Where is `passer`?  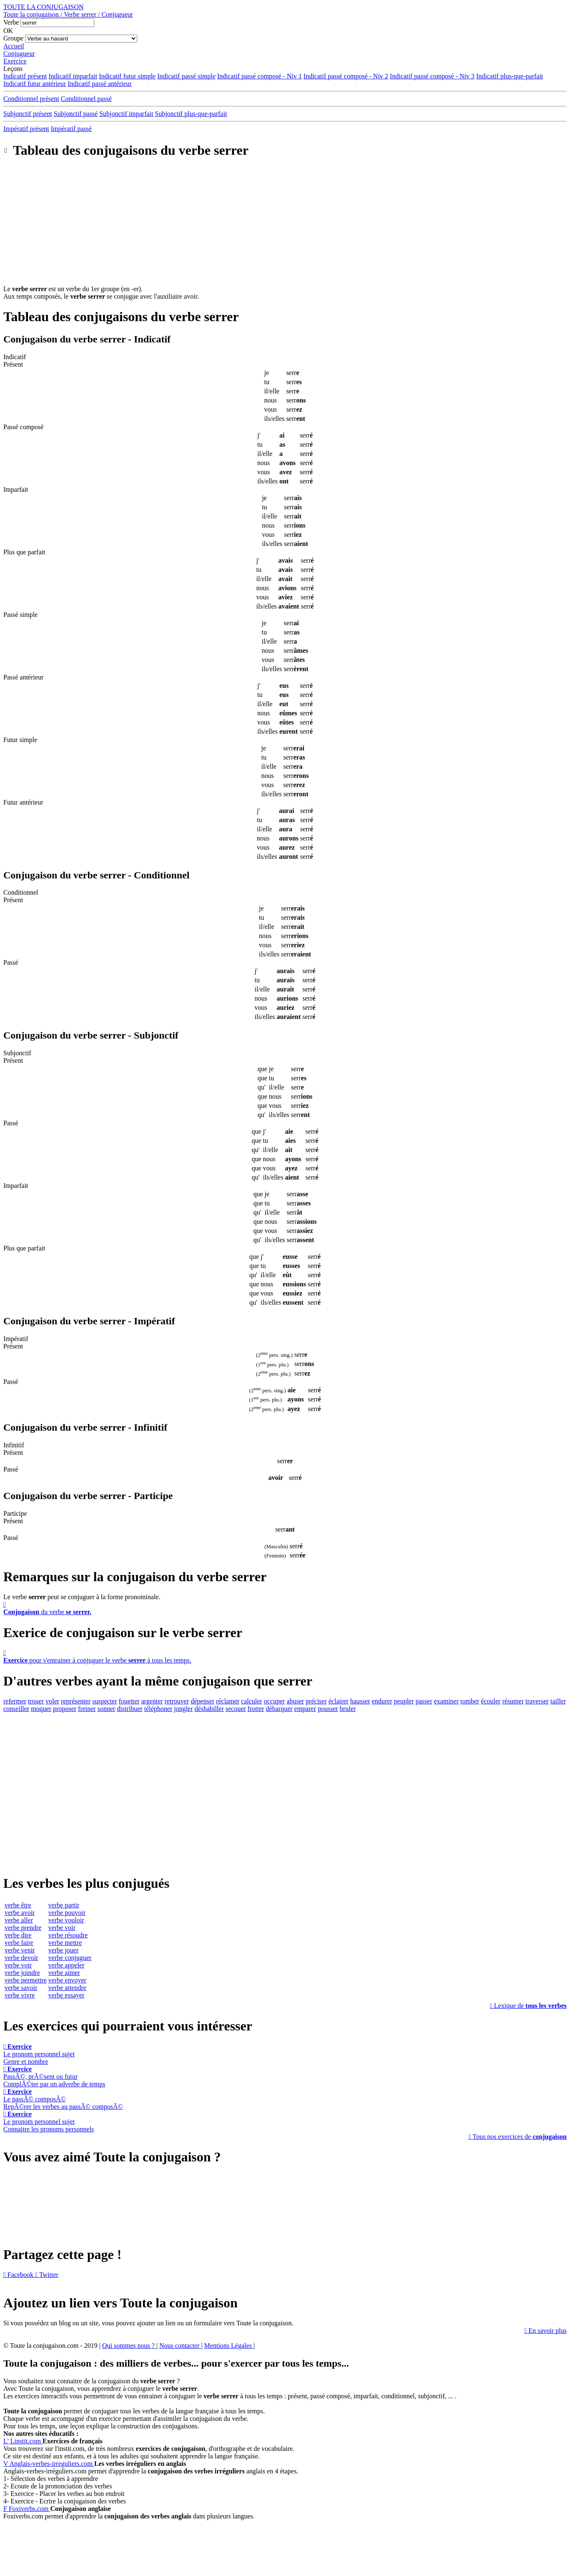 passer is located at coordinates (424, 1701).